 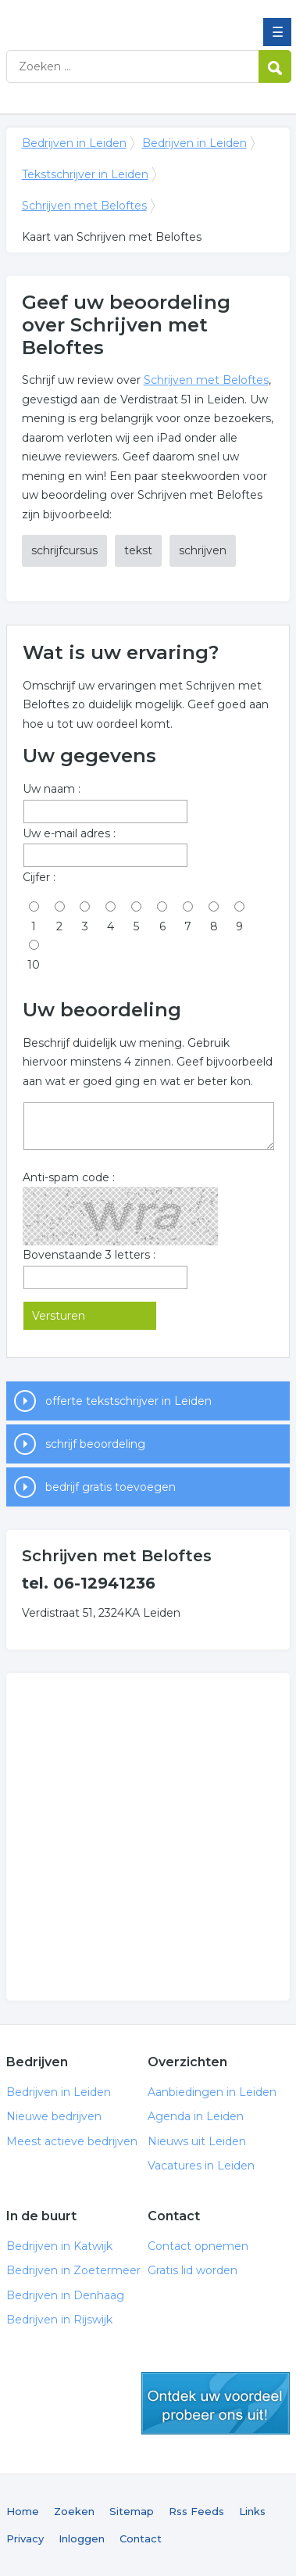 I want to click on schrijf beoordeling, so click(x=95, y=1444).